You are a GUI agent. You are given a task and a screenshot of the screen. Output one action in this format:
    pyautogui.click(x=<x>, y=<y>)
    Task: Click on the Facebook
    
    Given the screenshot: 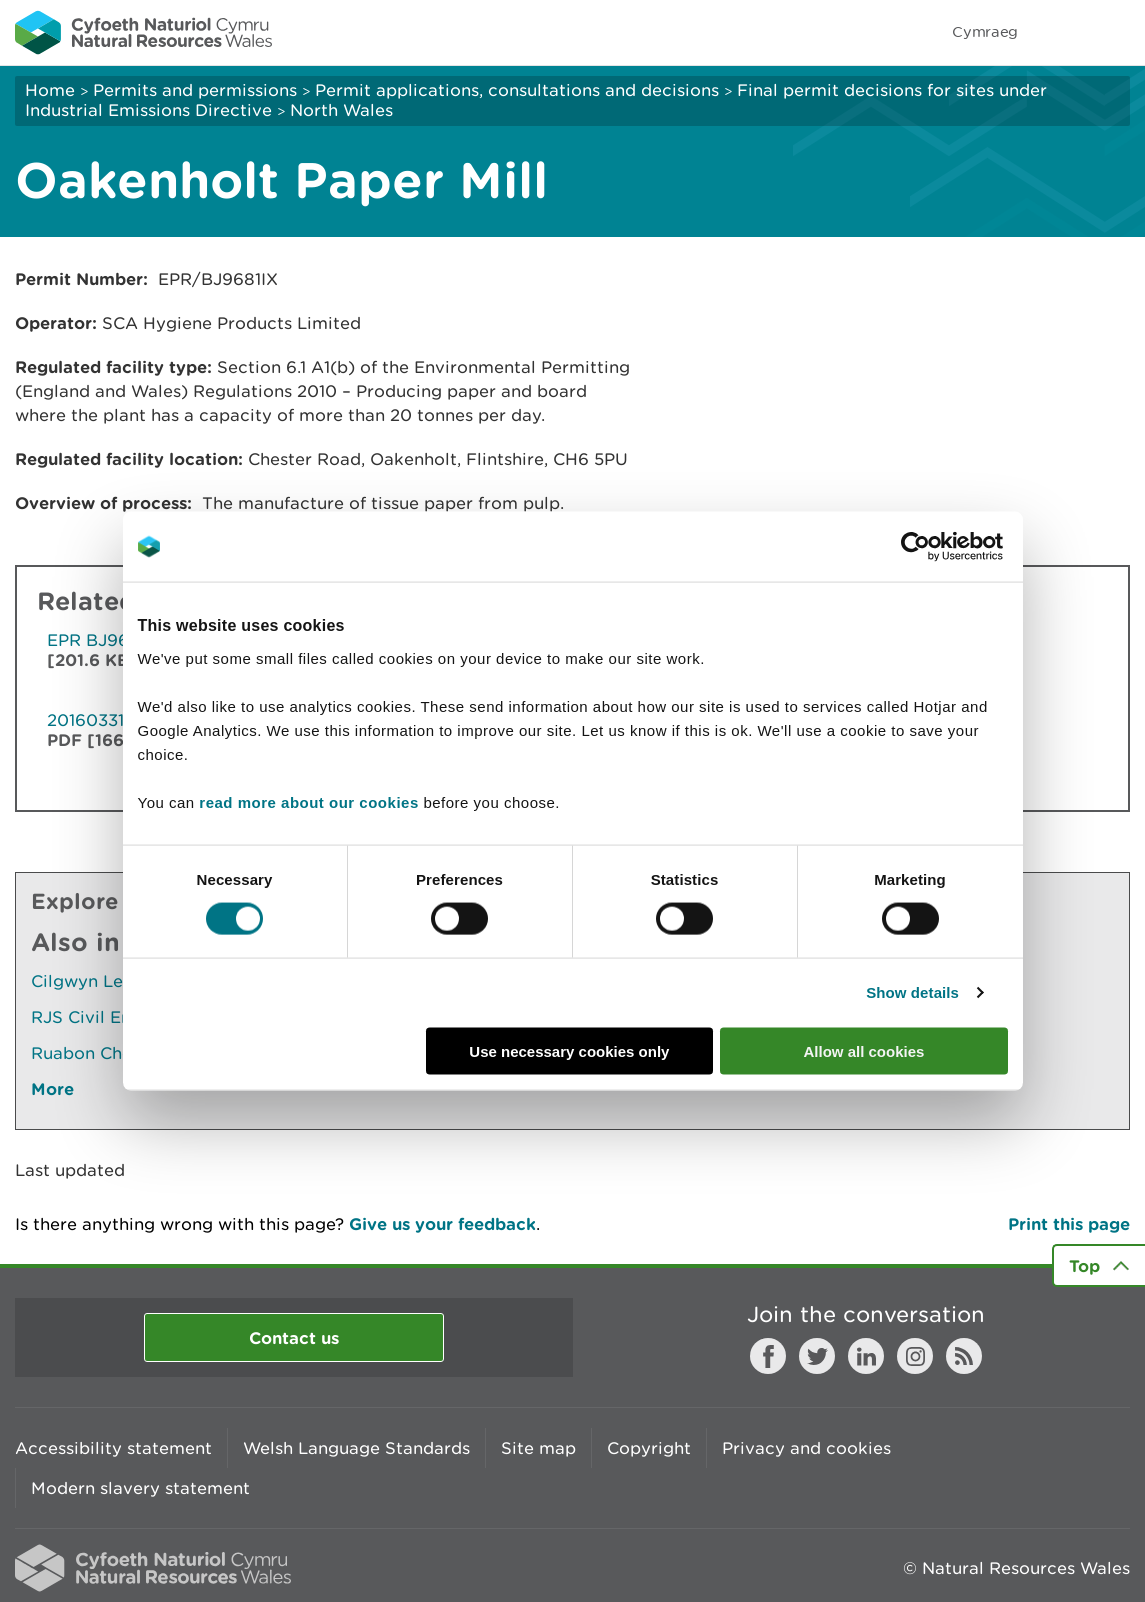 What is the action you would take?
    pyautogui.click(x=768, y=1356)
    